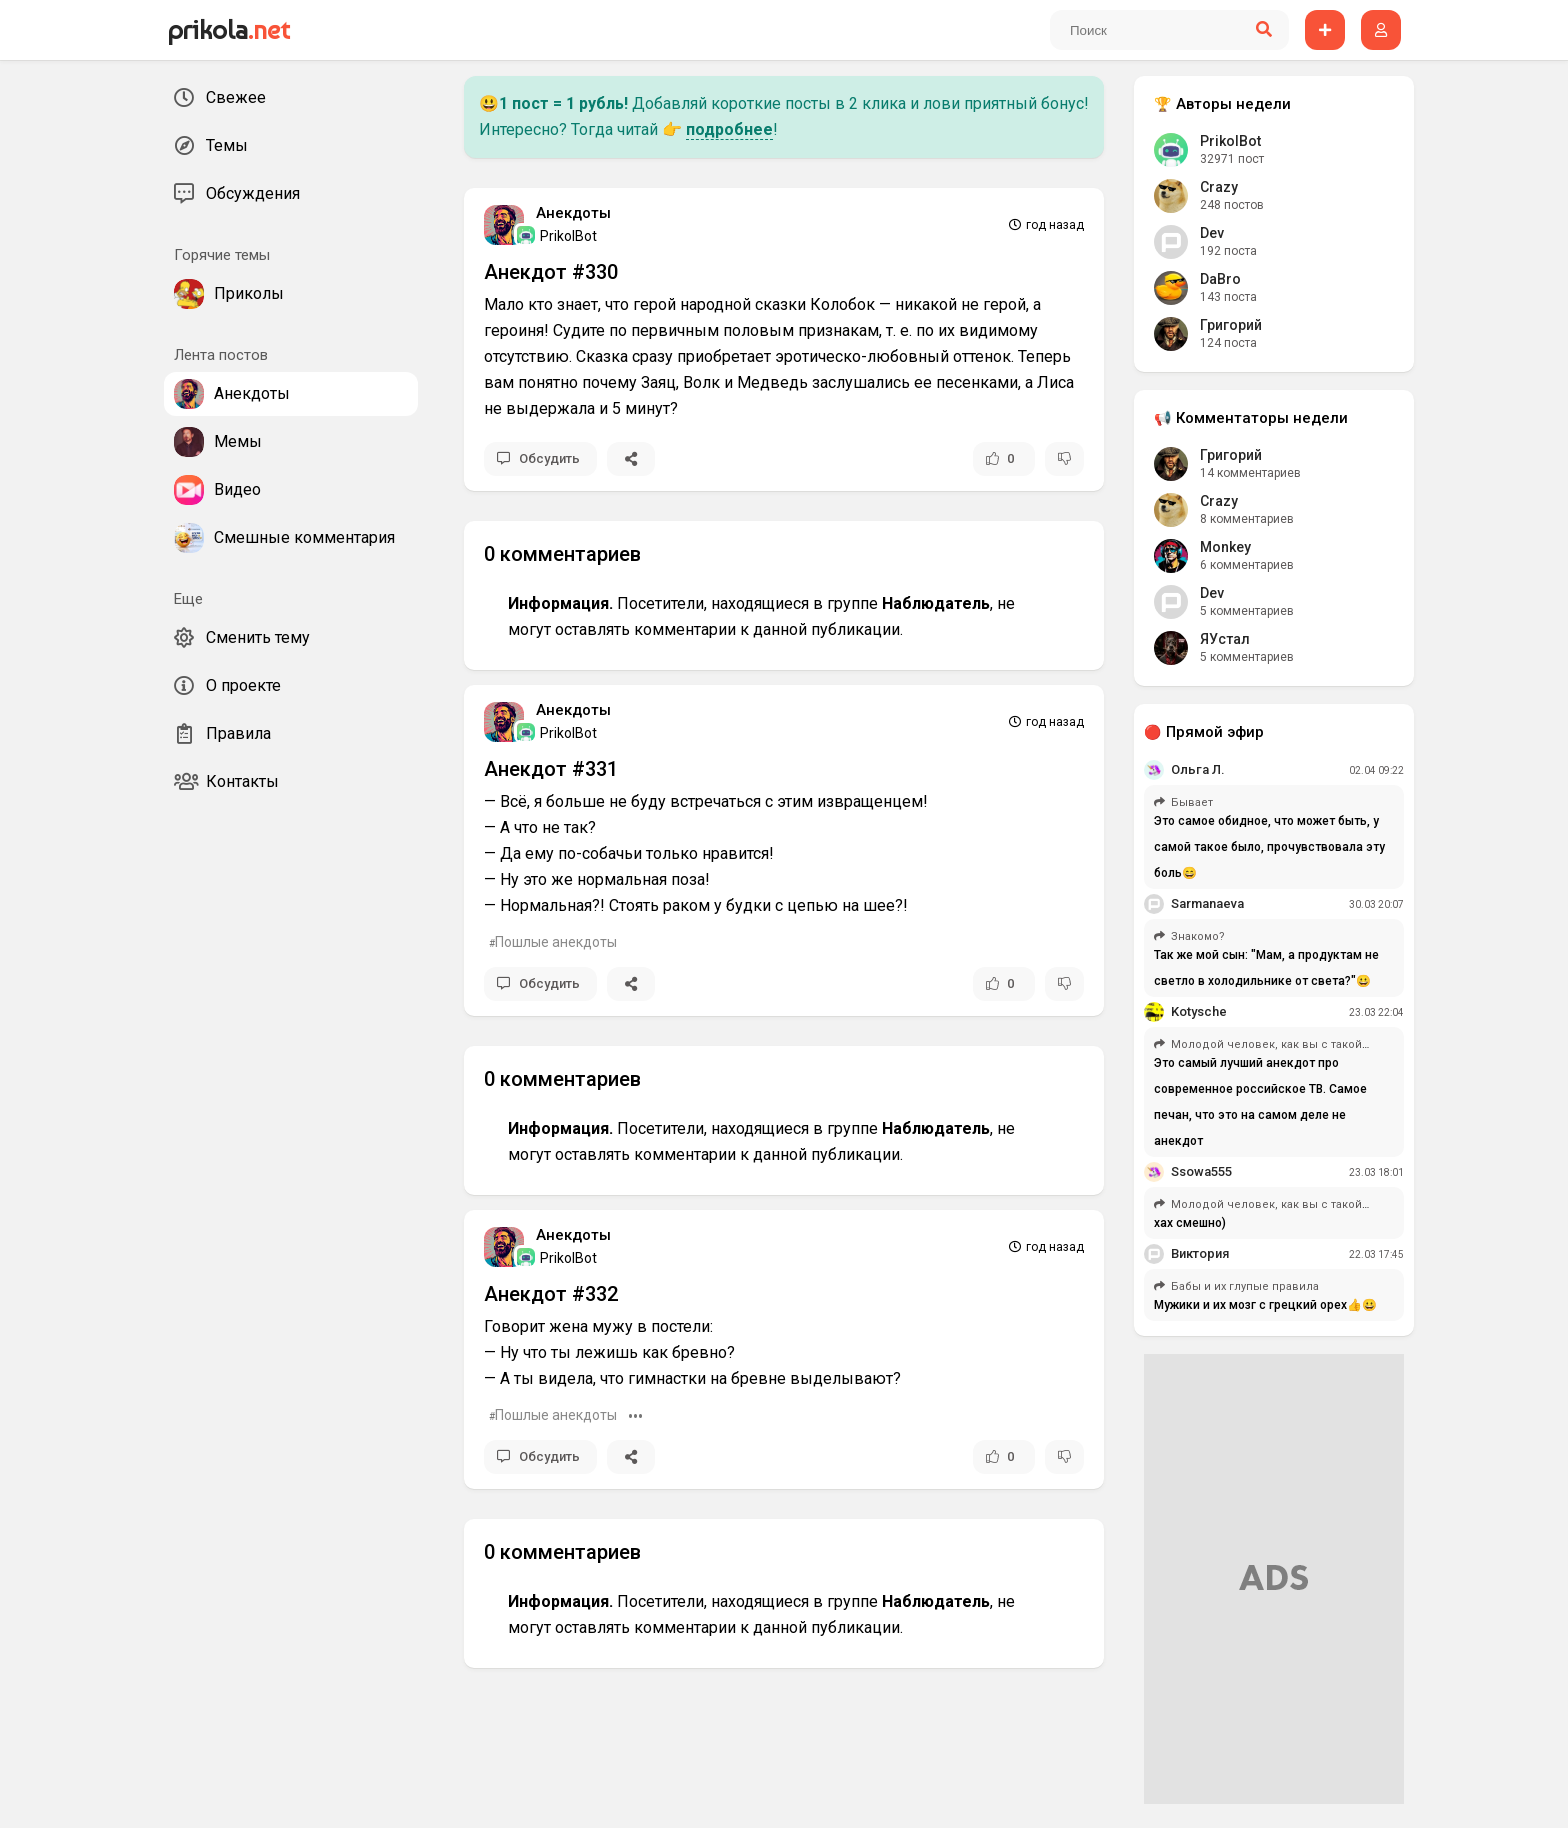  Describe the element at coordinates (237, 194) in the screenshot. I see `Обсуждения` at that location.